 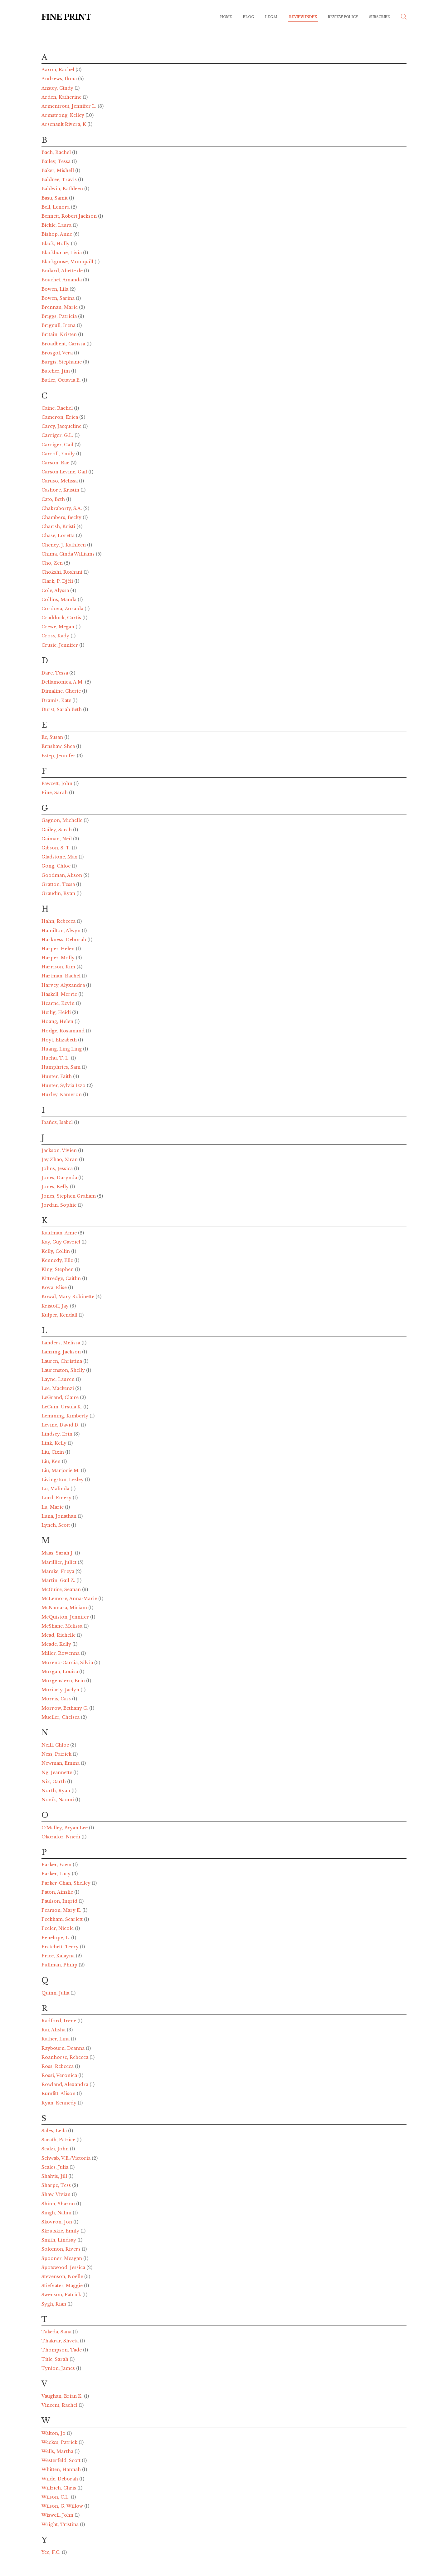 I want to click on Graudin, Ryan, so click(x=58, y=893).